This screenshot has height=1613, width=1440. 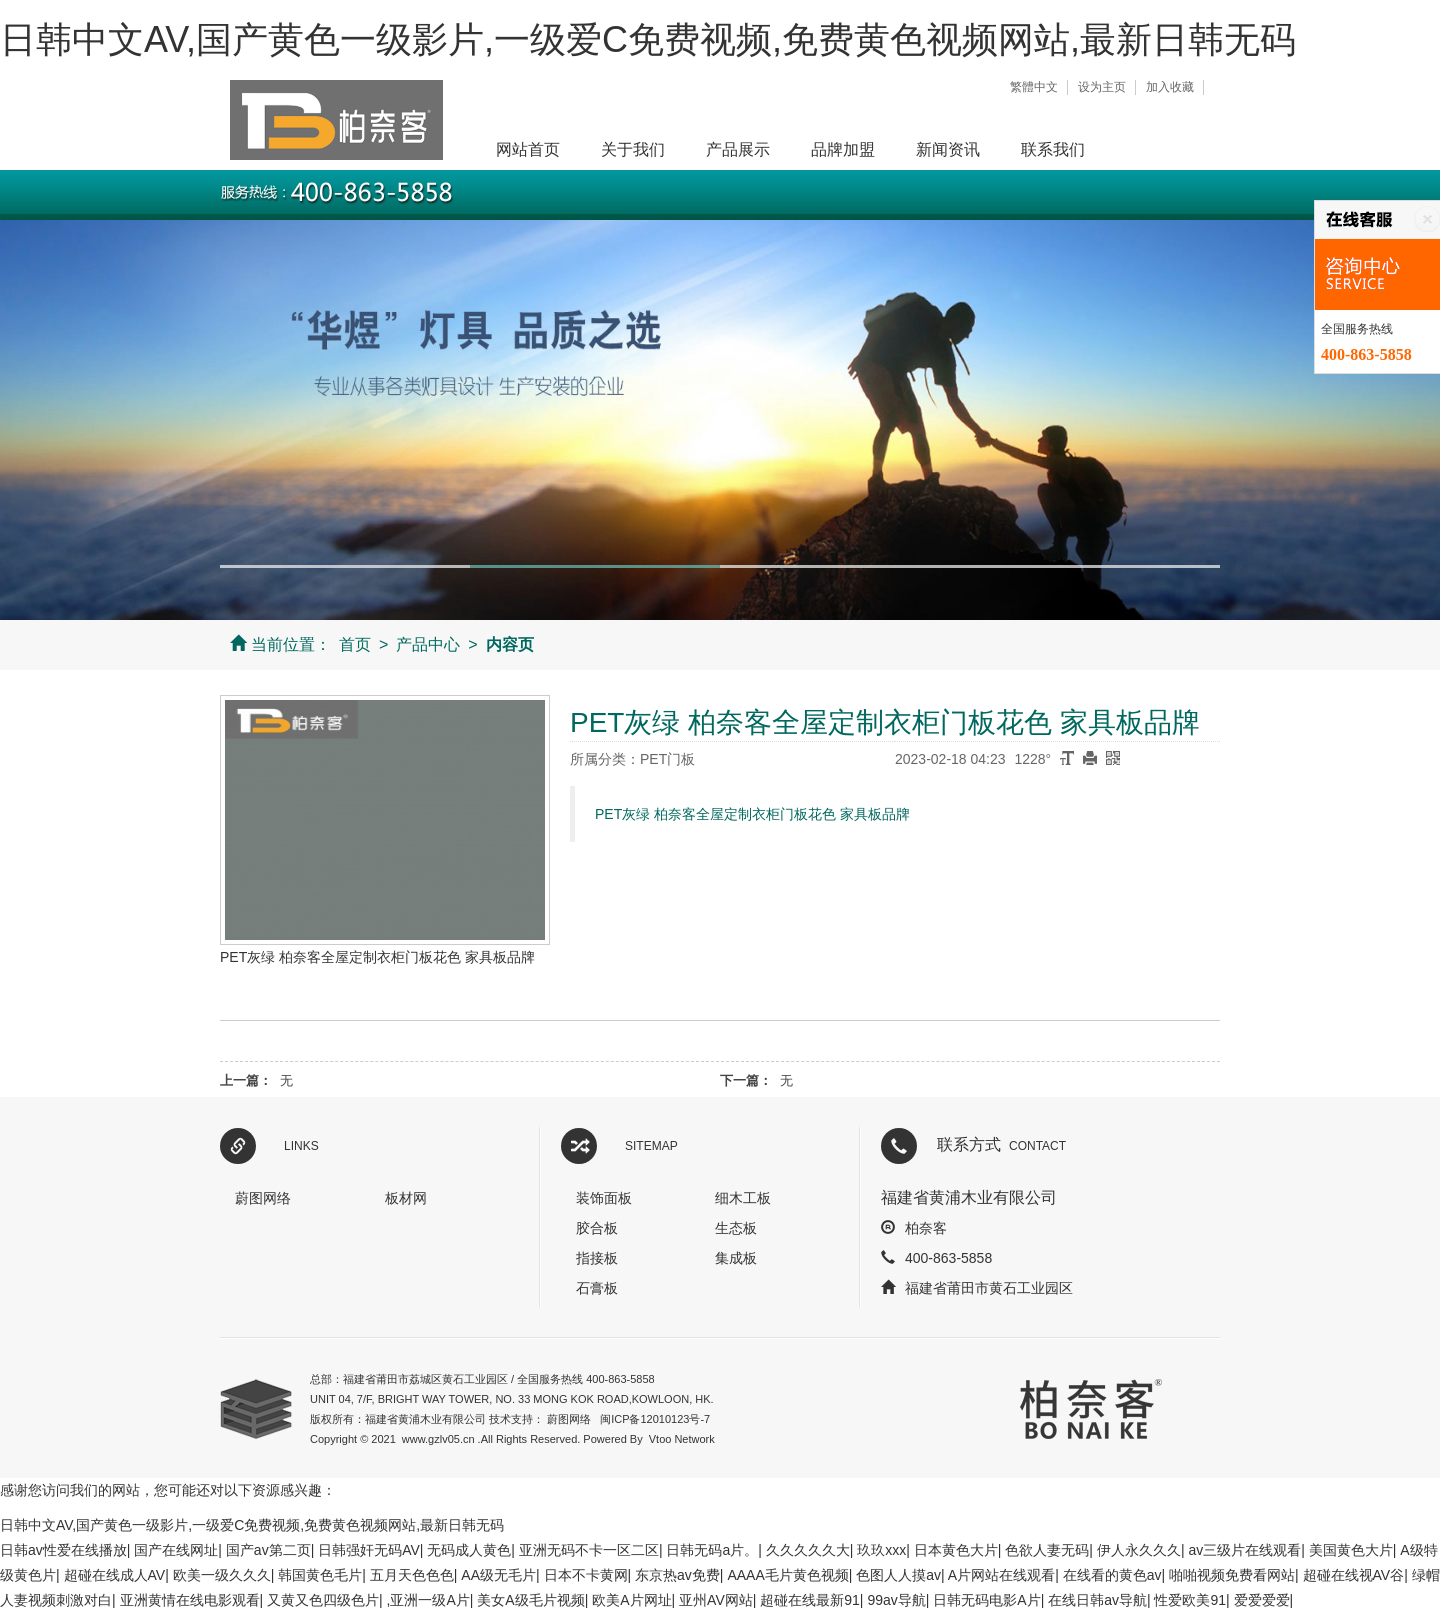 What do you see at coordinates (428, 1600) in the screenshot?
I see `,亚洲一级A片` at bounding box center [428, 1600].